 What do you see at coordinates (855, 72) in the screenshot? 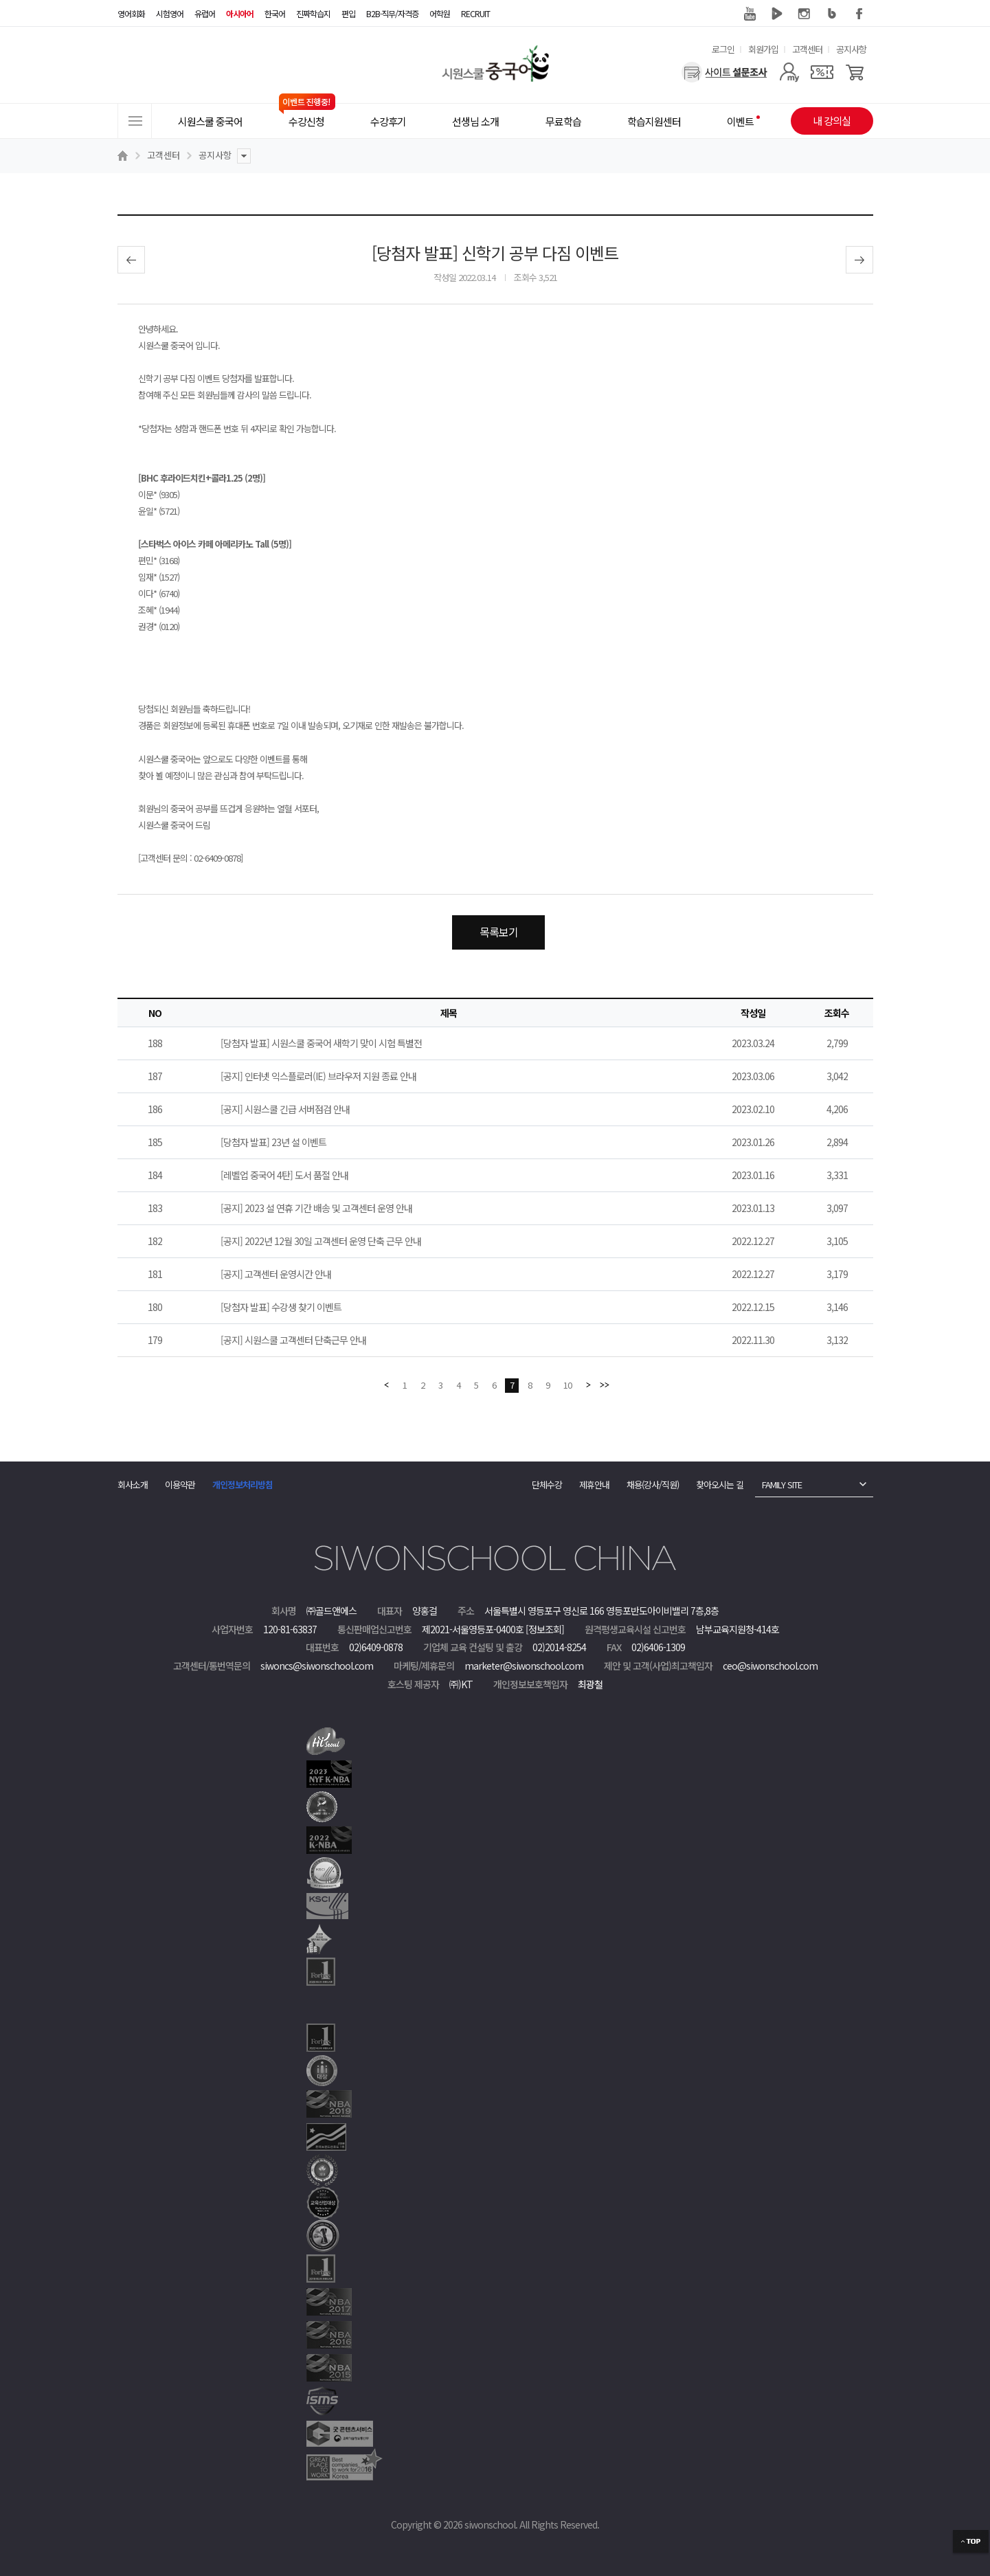
I see `[장바구니]` at bounding box center [855, 72].